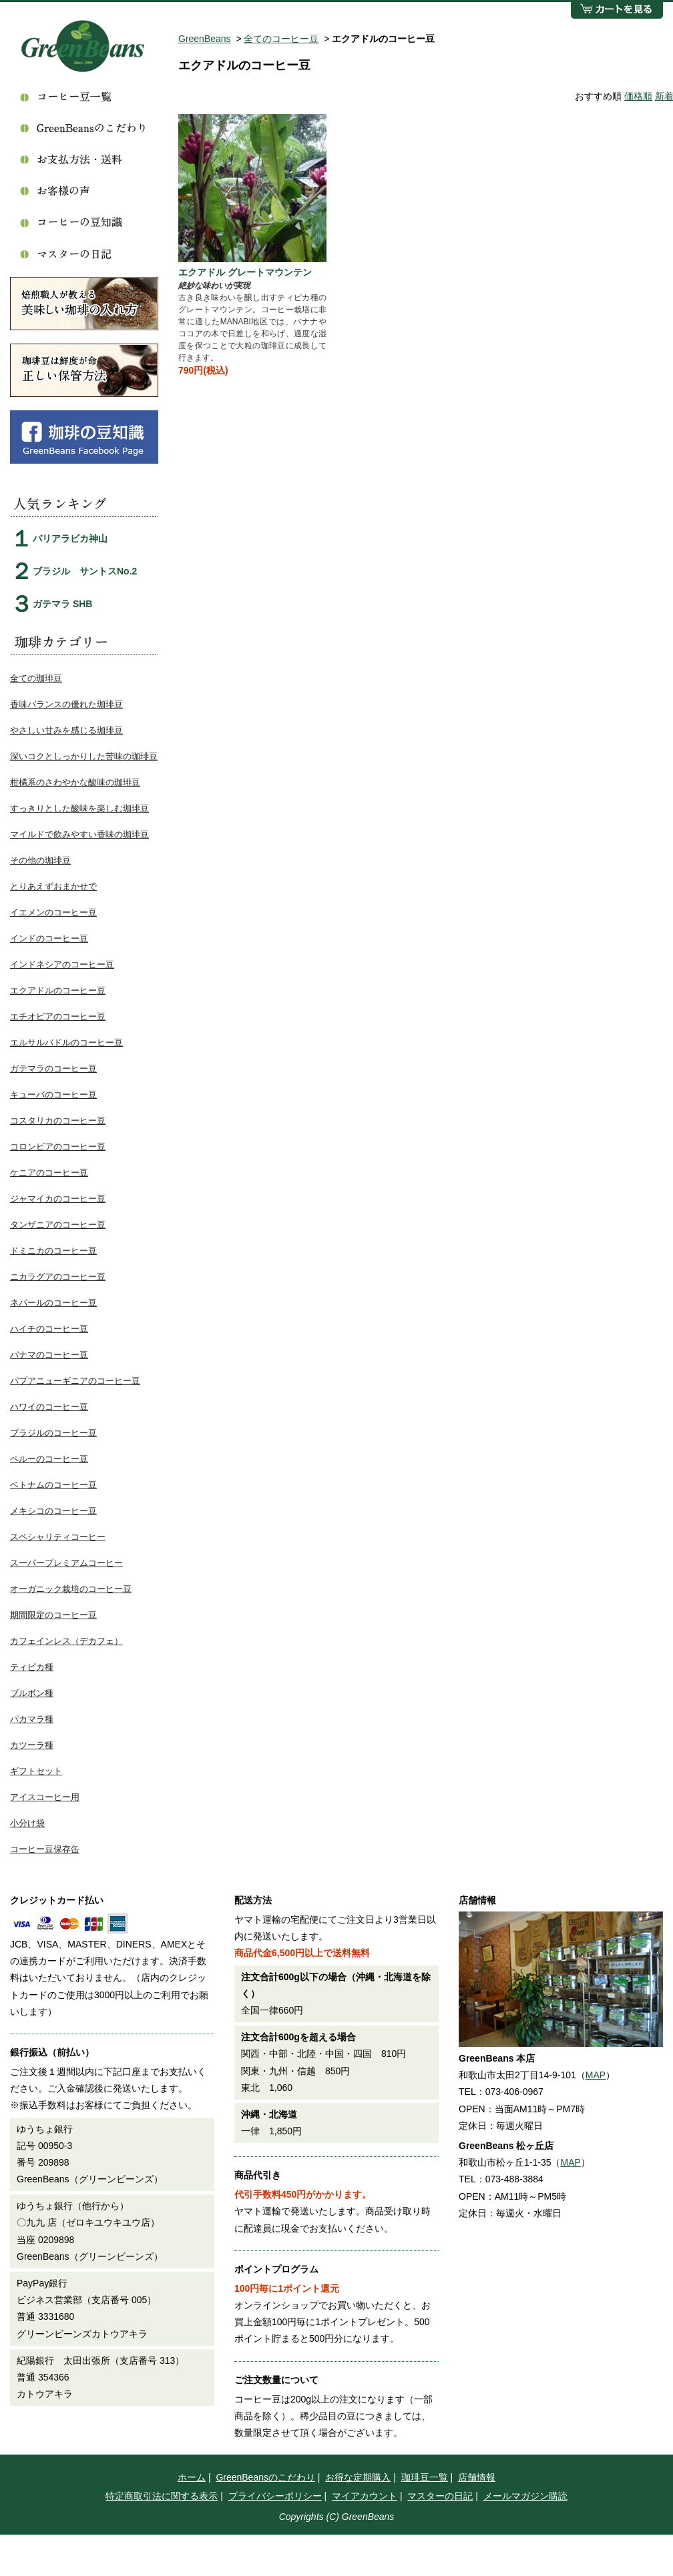 This screenshot has height=2576, width=673. Describe the element at coordinates (66, 1641) in the screenshot. I see `カフェインレス（デカフェ）` at that location.